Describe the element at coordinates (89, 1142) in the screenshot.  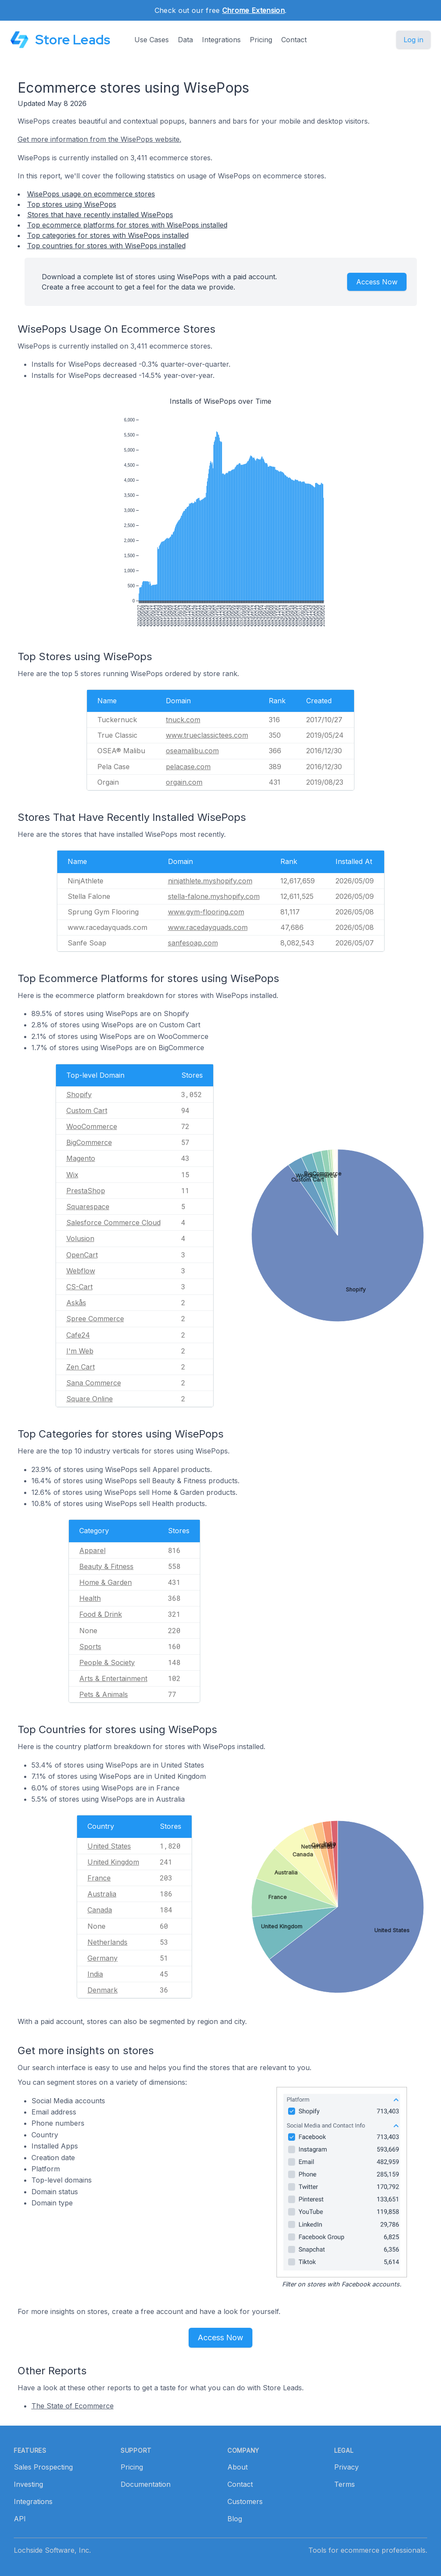
I see `BigCommerce` at that location.